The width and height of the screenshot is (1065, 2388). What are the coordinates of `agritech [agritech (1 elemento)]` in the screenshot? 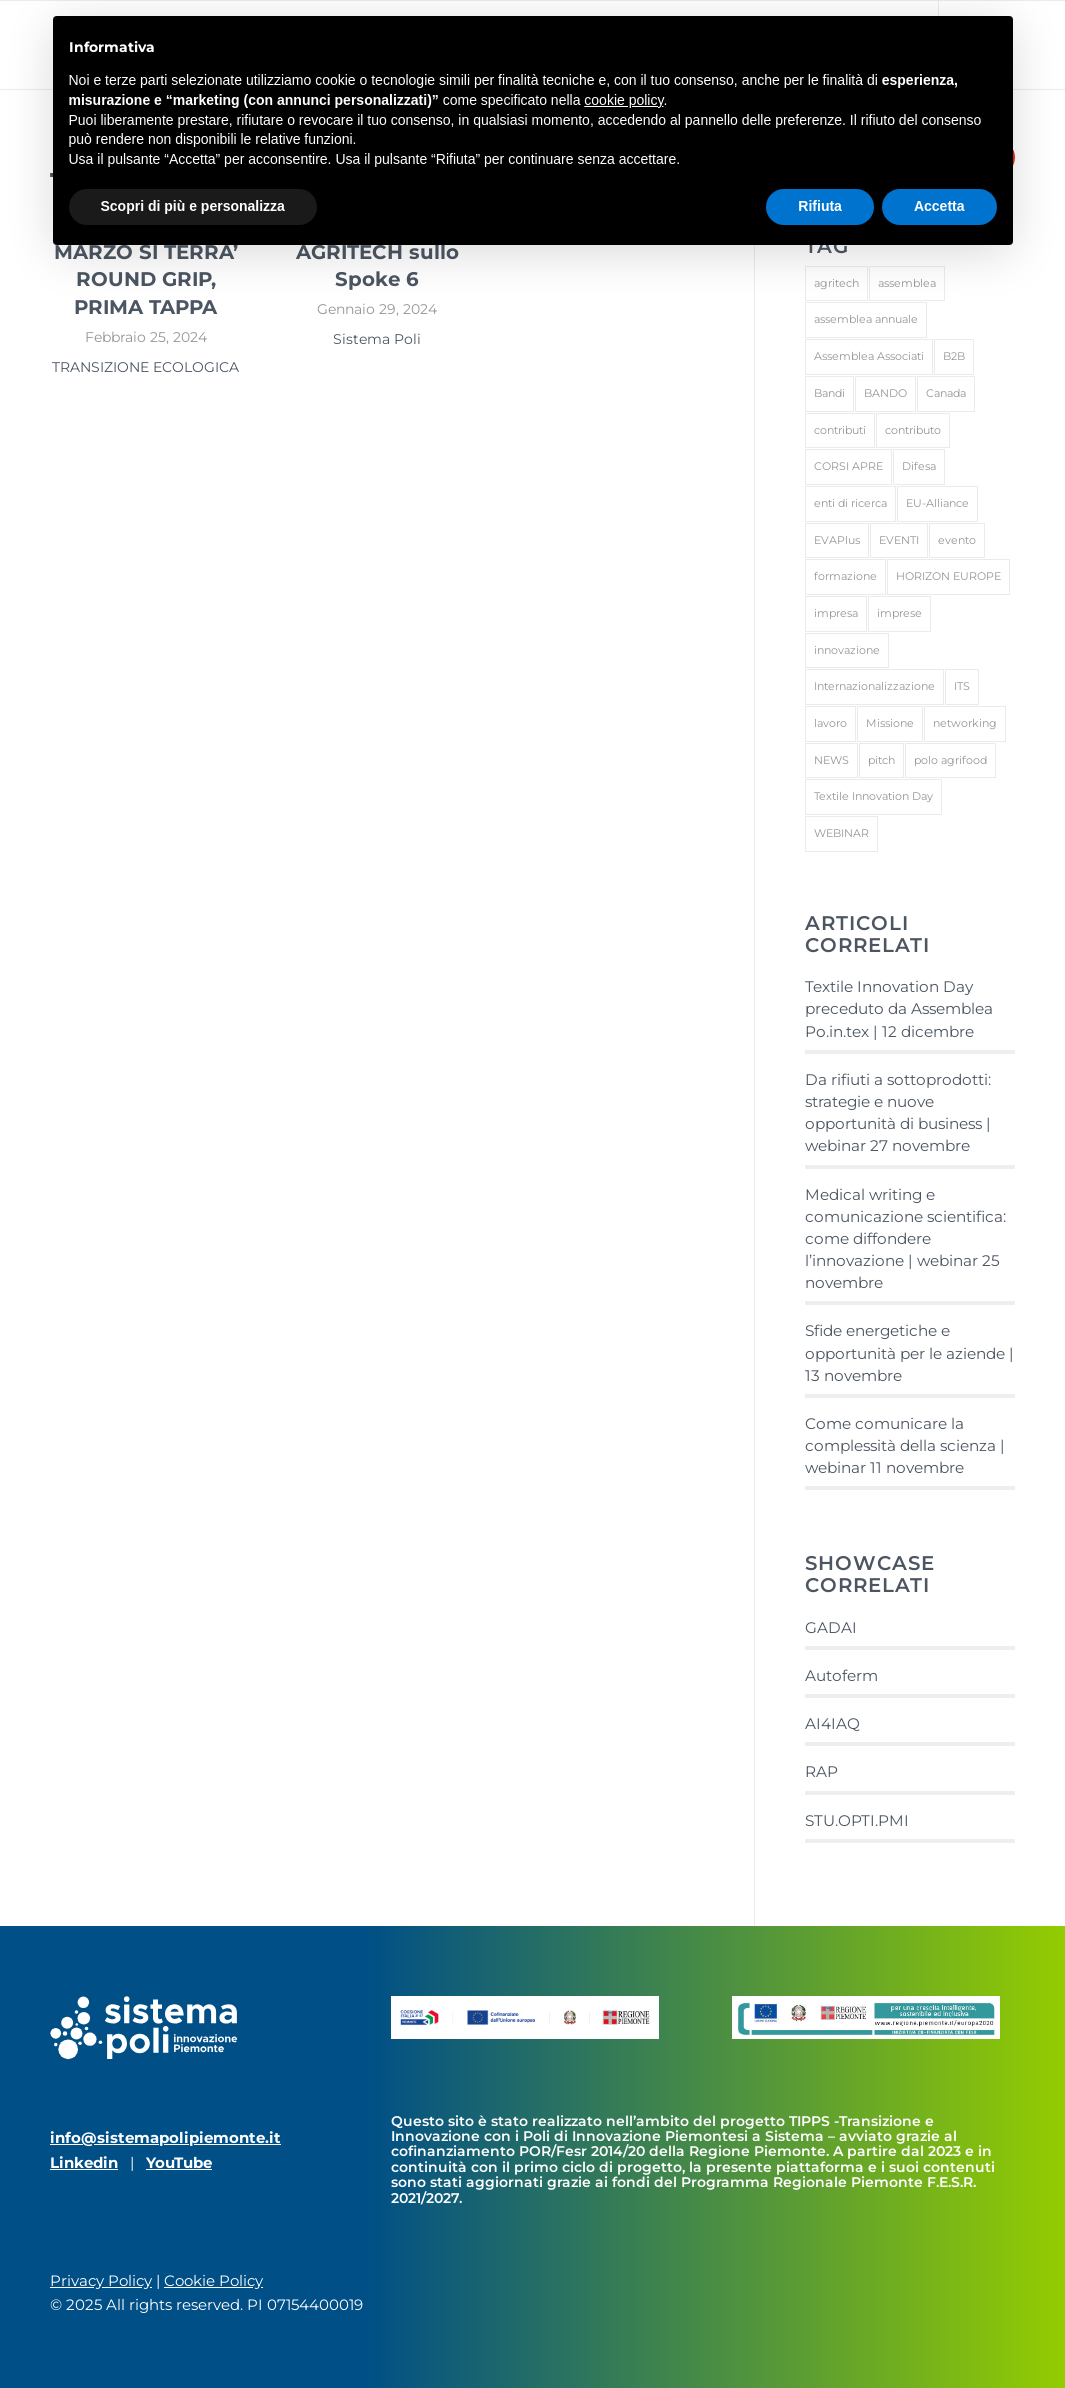 It's located at (836, 283).